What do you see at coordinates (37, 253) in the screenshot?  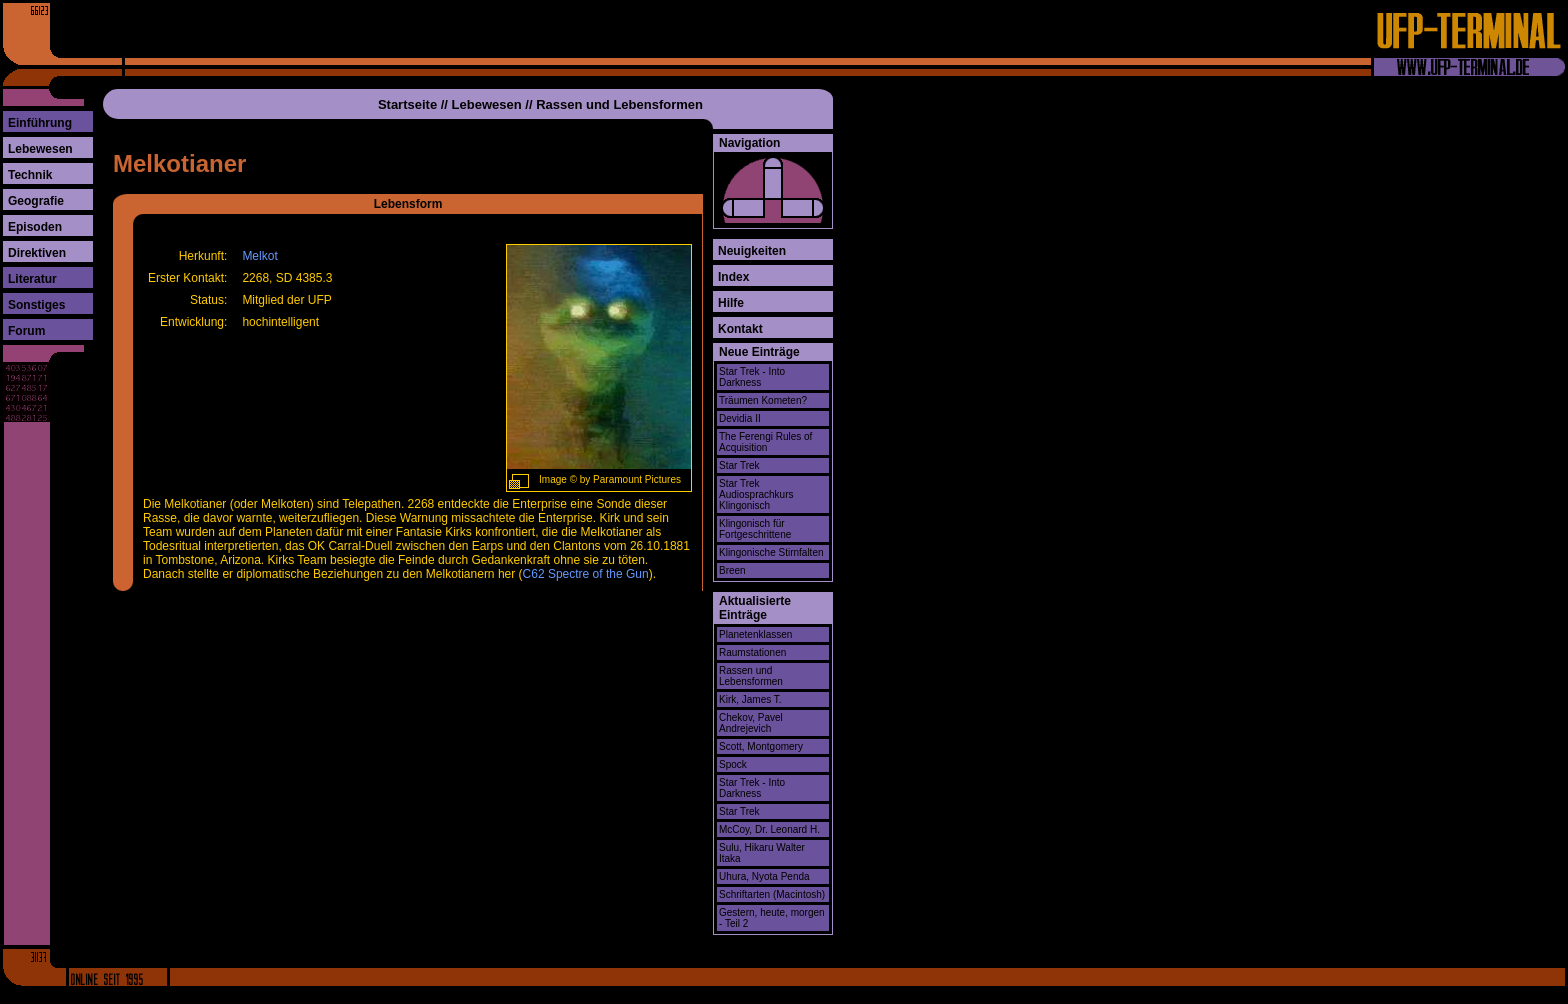 I see `Direktiven` at bounding box center [37, 253].